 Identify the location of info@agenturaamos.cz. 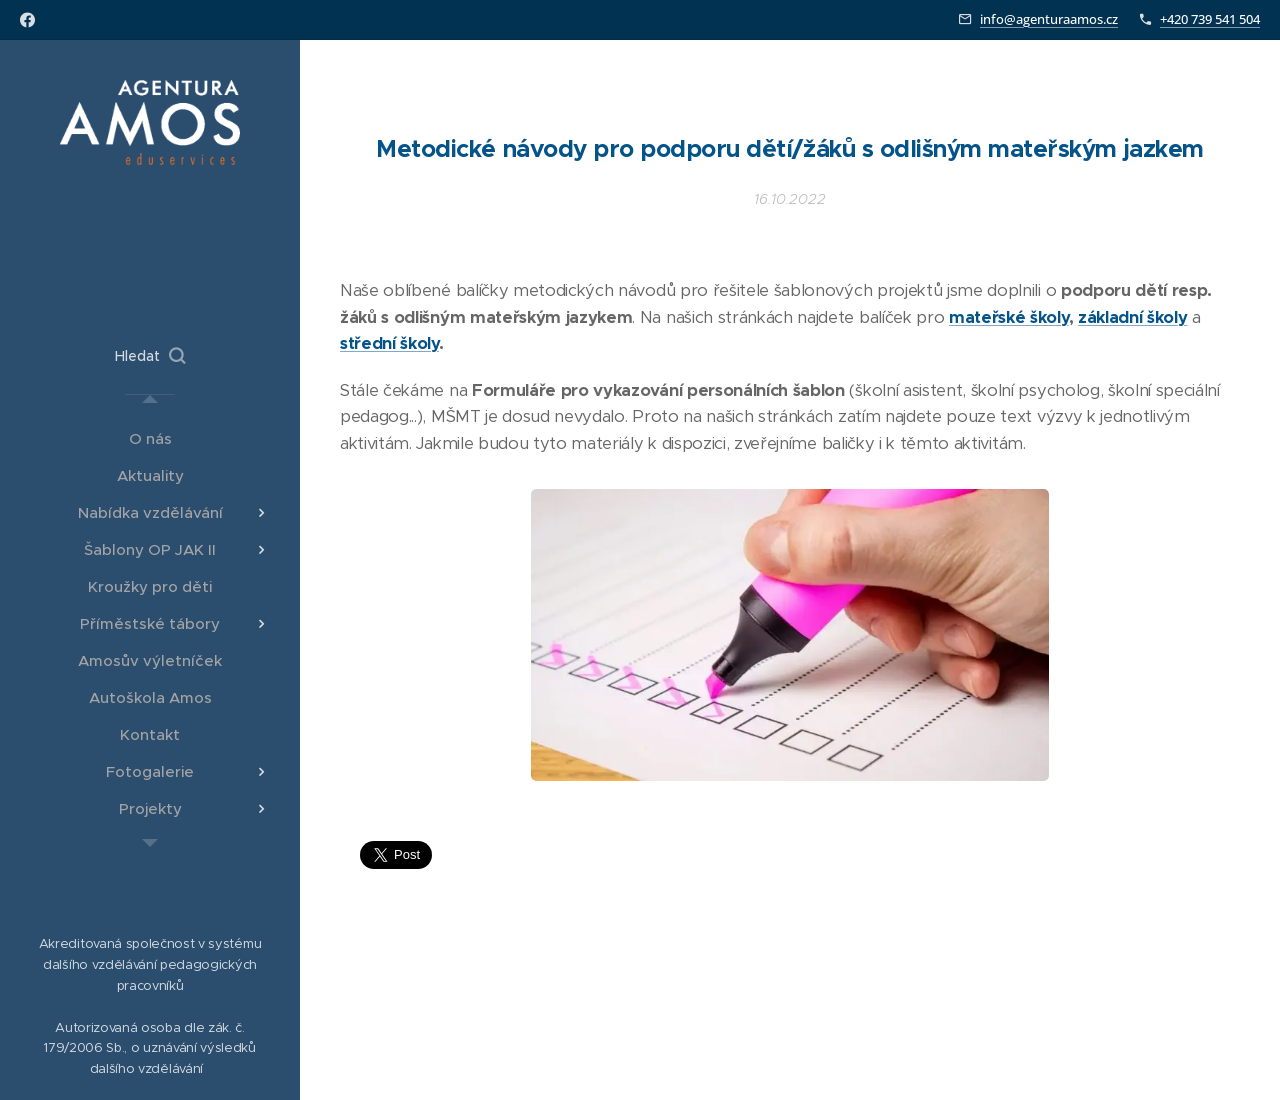
(1049, 19).